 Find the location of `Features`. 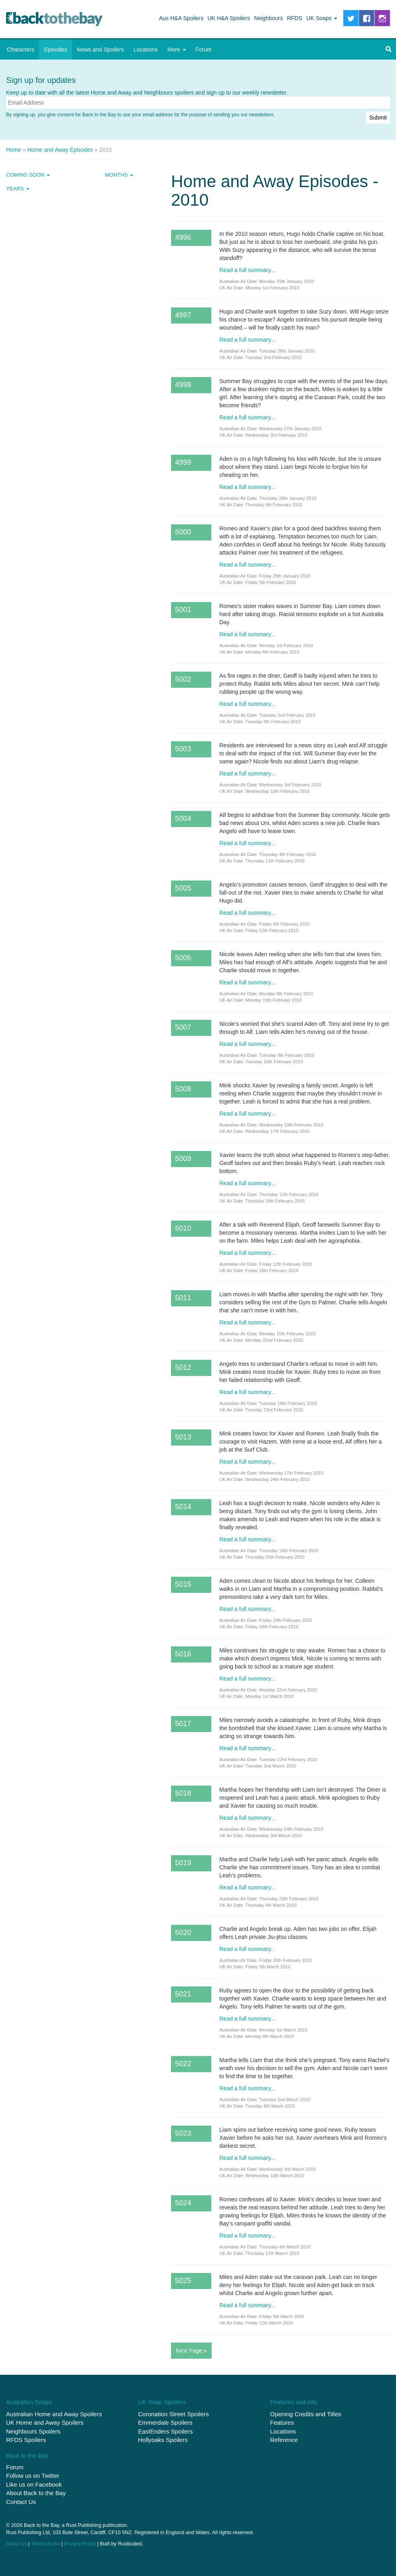

Features is located at coordinates (282, 2422).